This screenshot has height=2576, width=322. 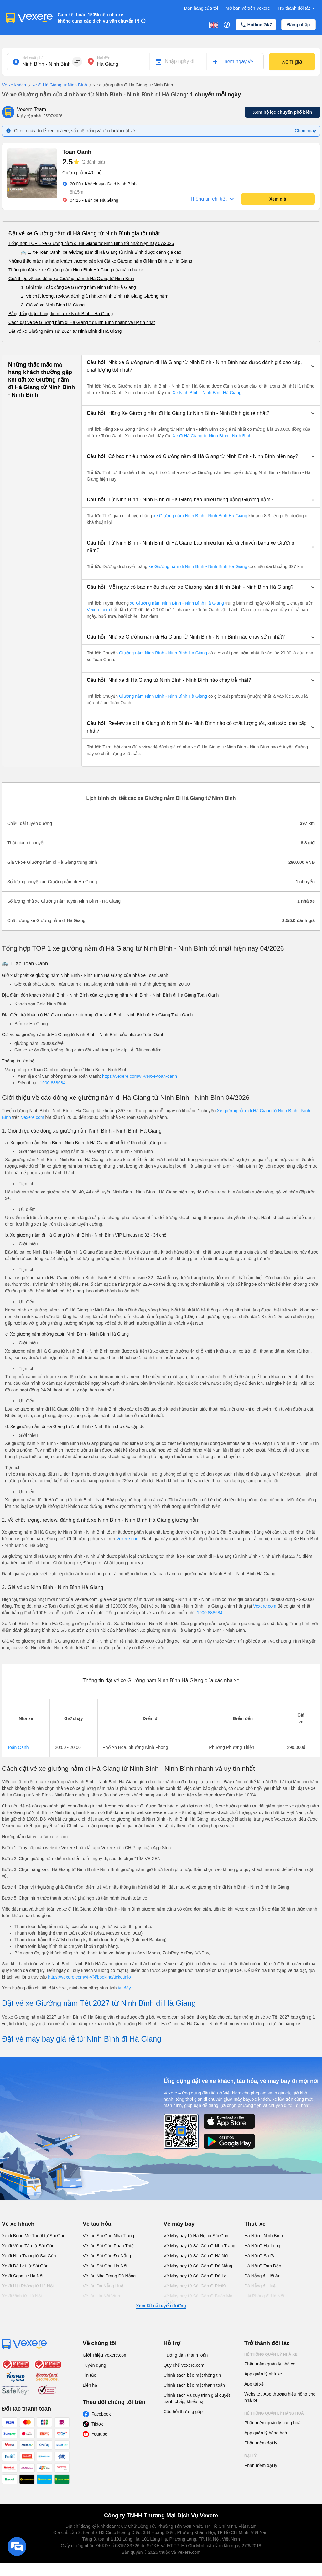 I want to click on Những thắc mắc mà hàng khách thường gặp khi đặt xe Giường nằm đi Ninh Bình từ Hà Giang, so click(x=100, y=260).